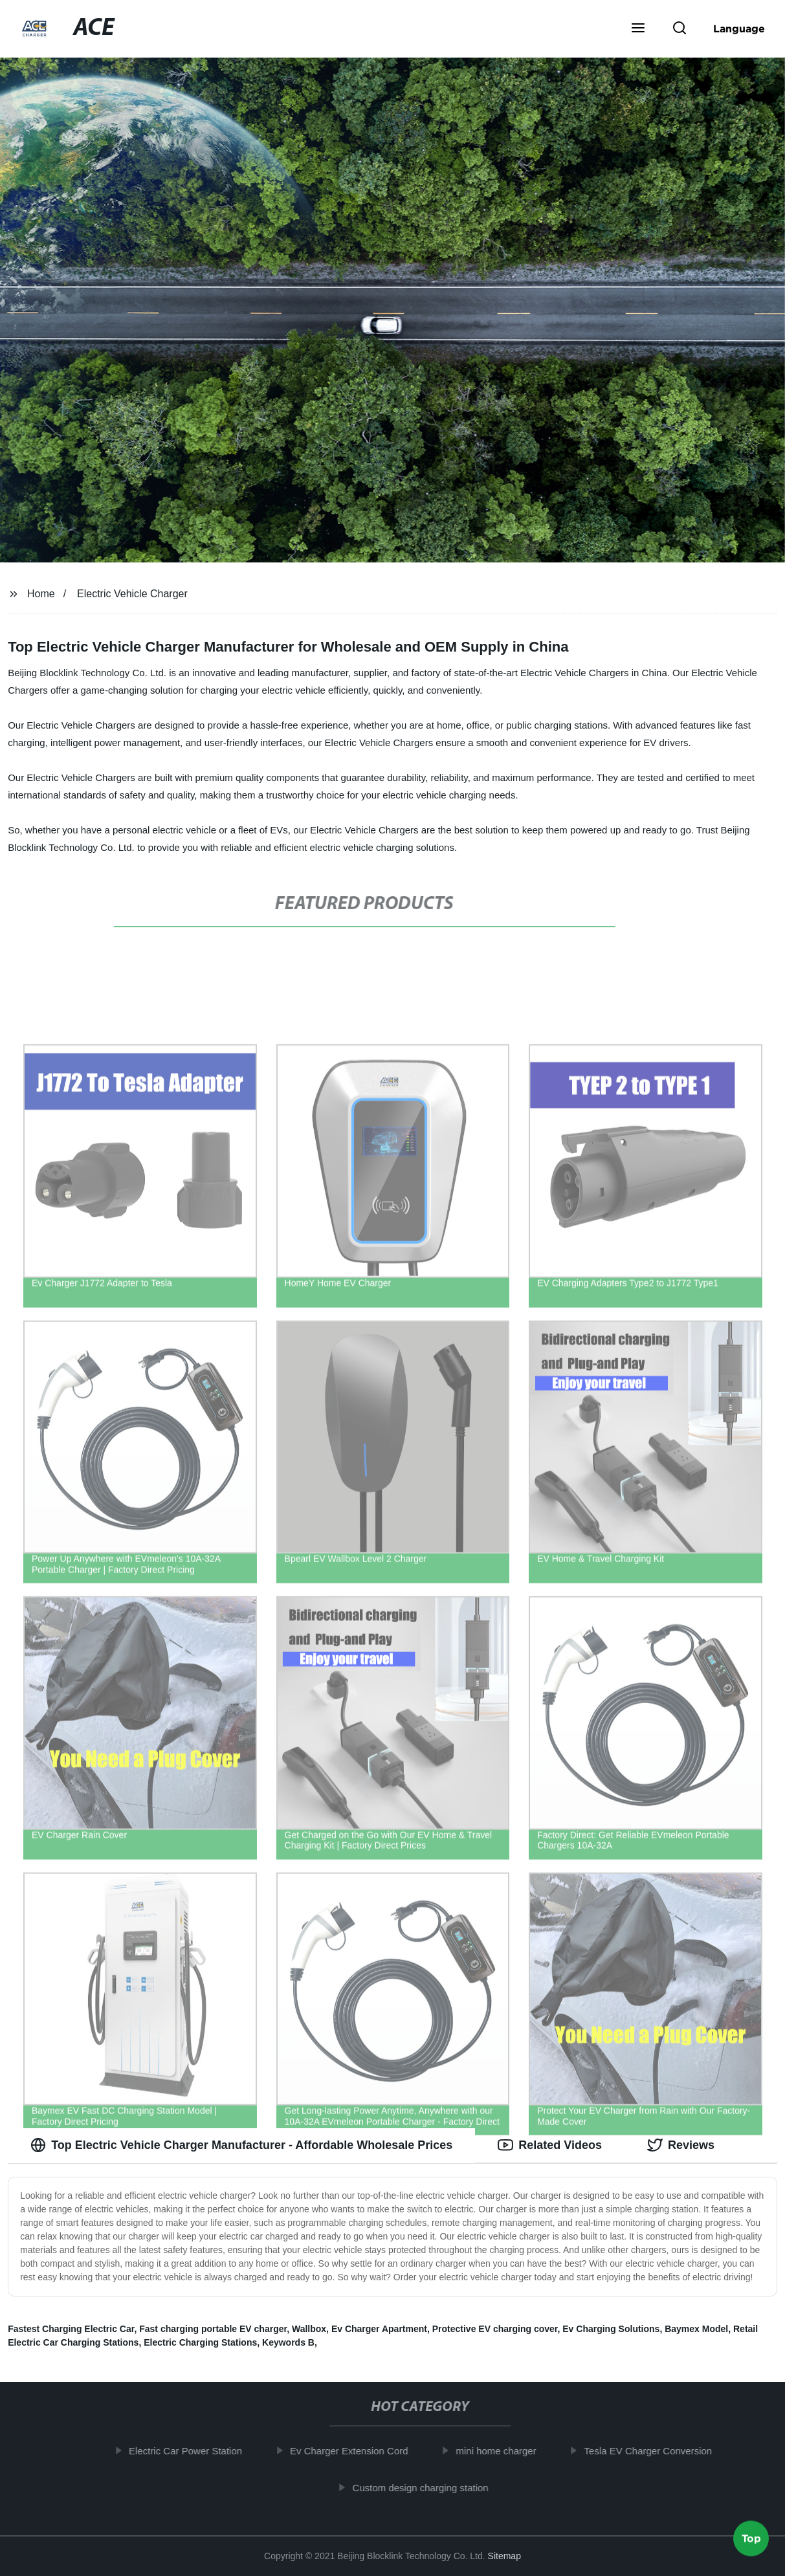  What do you see at coordinates (309, 2329) in the screenshot?
I see `Wallbox` at bounding box center [309, 2329].